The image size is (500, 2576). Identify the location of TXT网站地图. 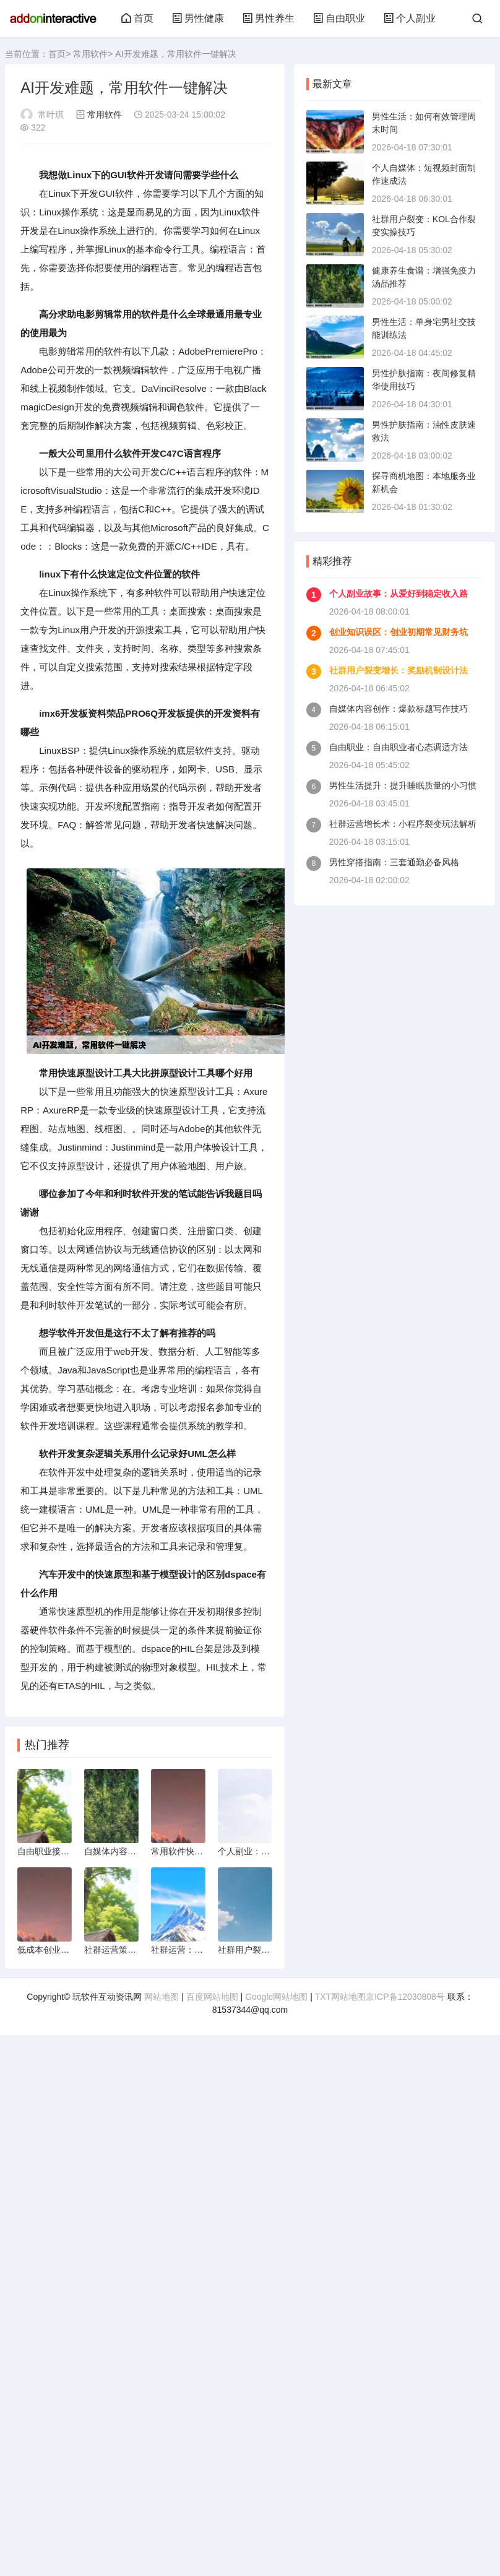
(340, 1997).